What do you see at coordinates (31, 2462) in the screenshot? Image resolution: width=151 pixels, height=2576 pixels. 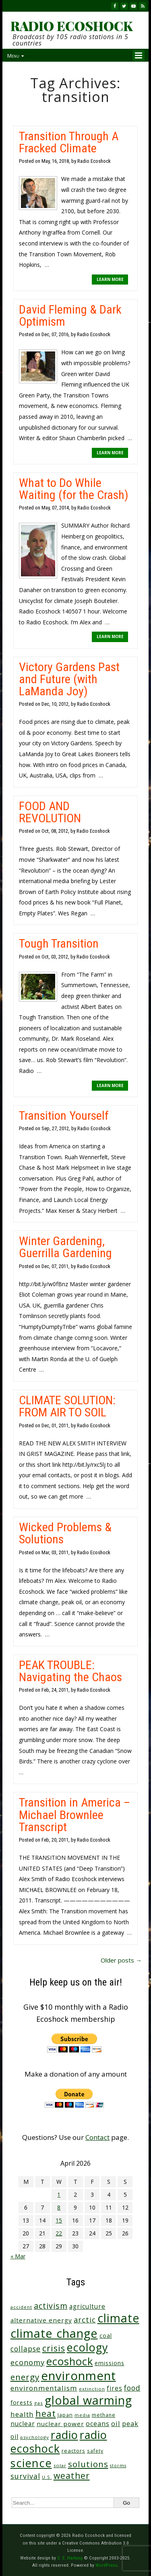 I see `science [science (511 items)]` at bounding box center [31, 2462].